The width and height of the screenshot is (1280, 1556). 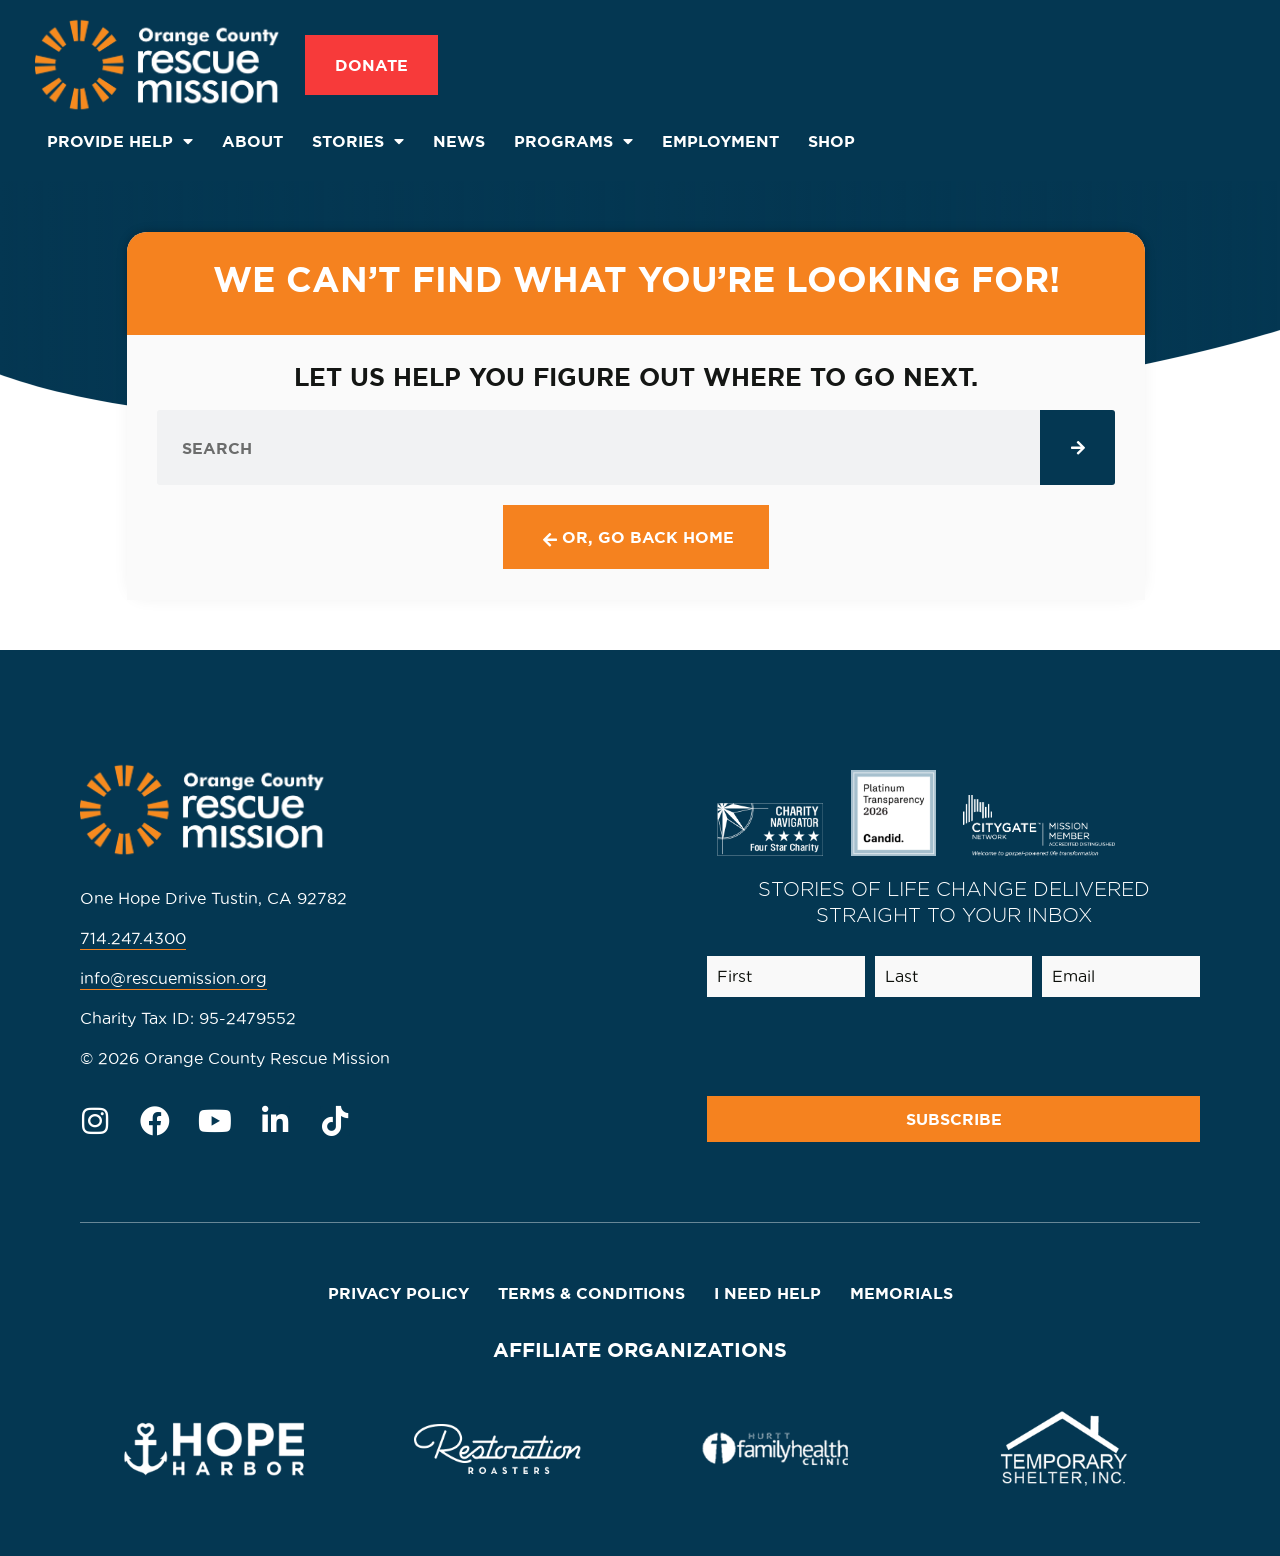 I want to click on News [menuitem], so click(x=459, y=141).